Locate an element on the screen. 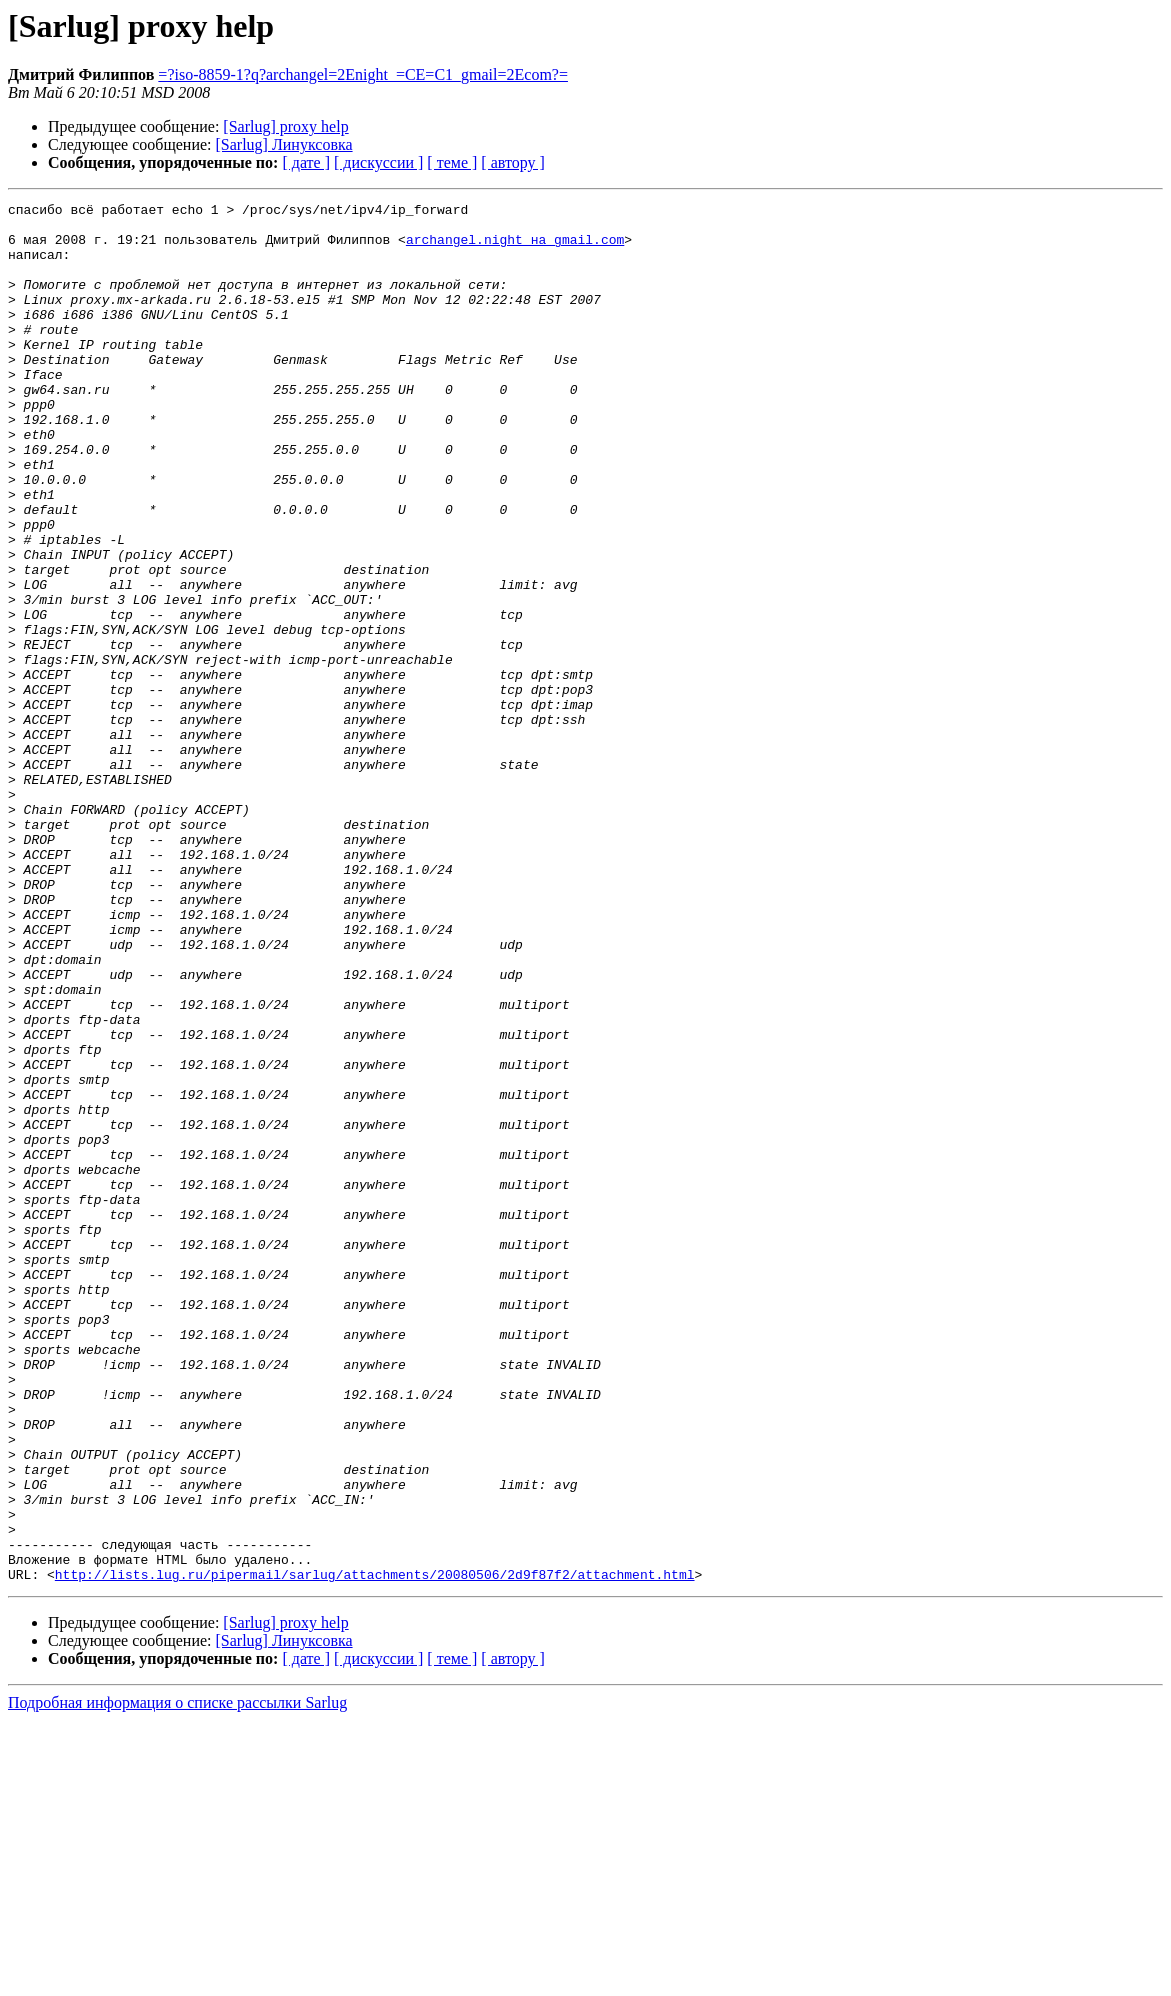 The height and width of the screenshot is (1996, 1171). [Sarlug] proxy help is located at coordinates (285, 126).